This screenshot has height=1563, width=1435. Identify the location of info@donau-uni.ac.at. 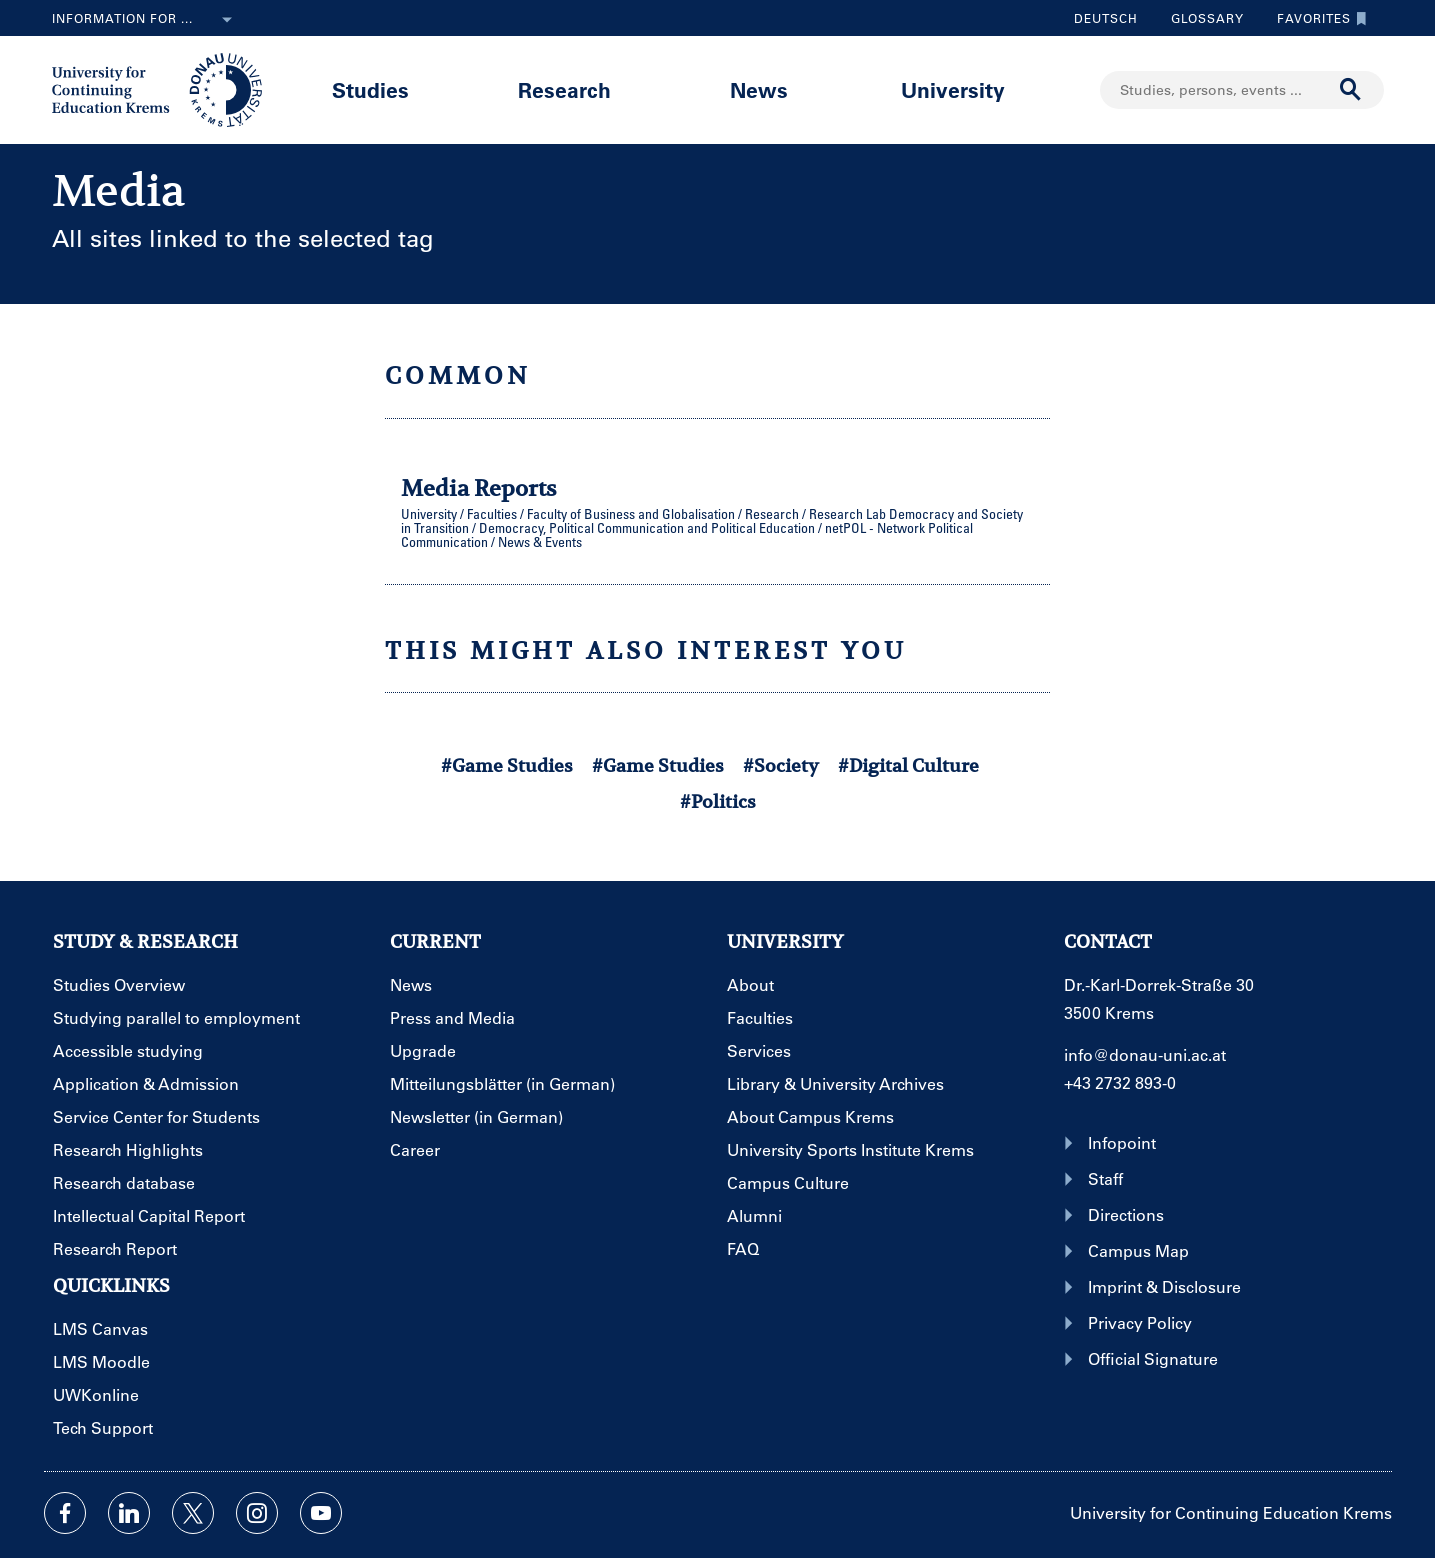
(1145, 1054).